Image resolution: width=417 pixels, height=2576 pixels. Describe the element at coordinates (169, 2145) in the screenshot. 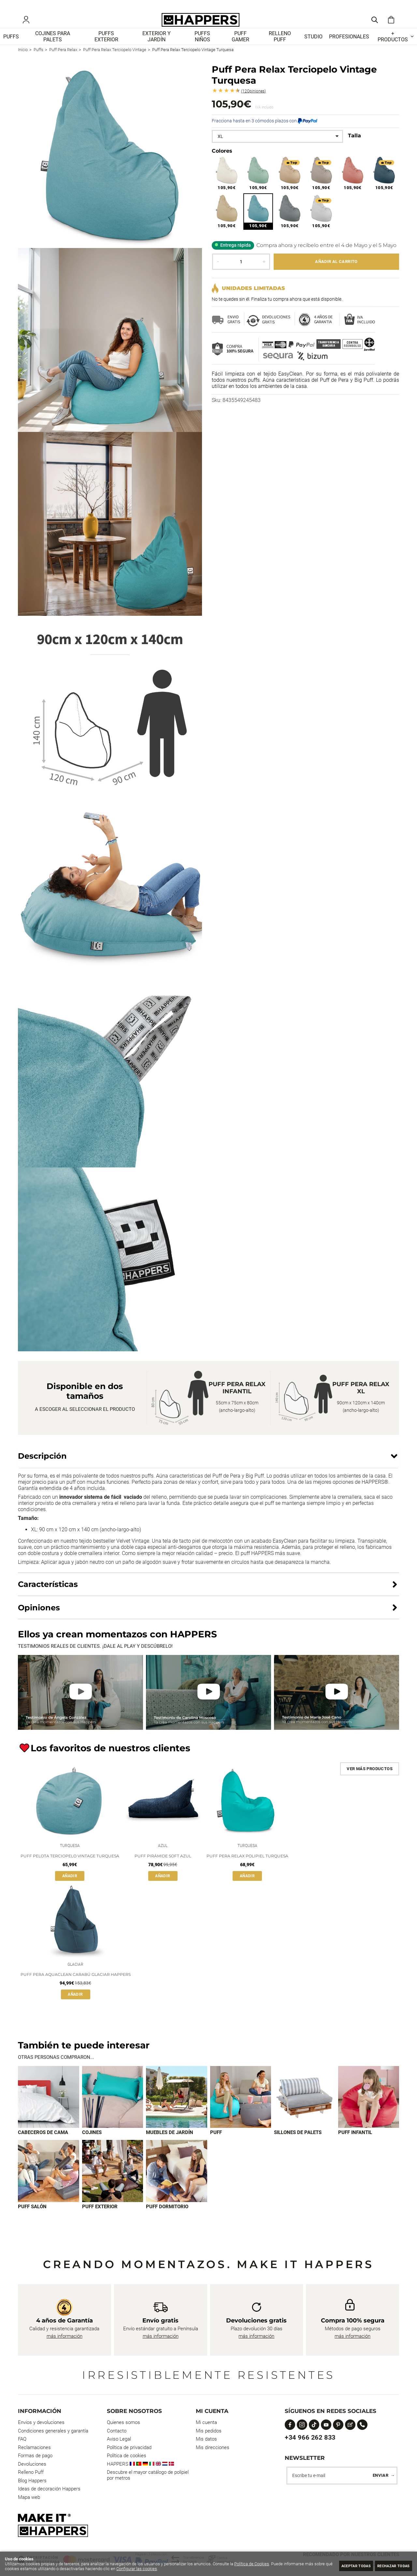

I see `Muebles de jardín` at that location.